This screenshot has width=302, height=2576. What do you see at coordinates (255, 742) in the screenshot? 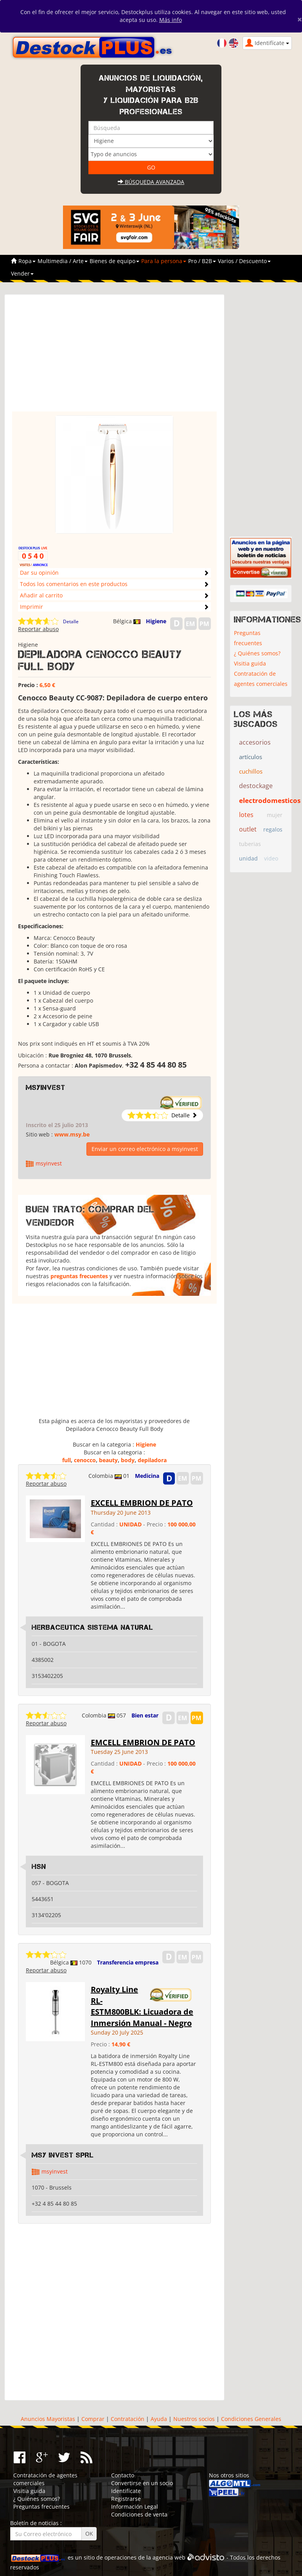
I see `accesorios` at bounding box center [255, 742].